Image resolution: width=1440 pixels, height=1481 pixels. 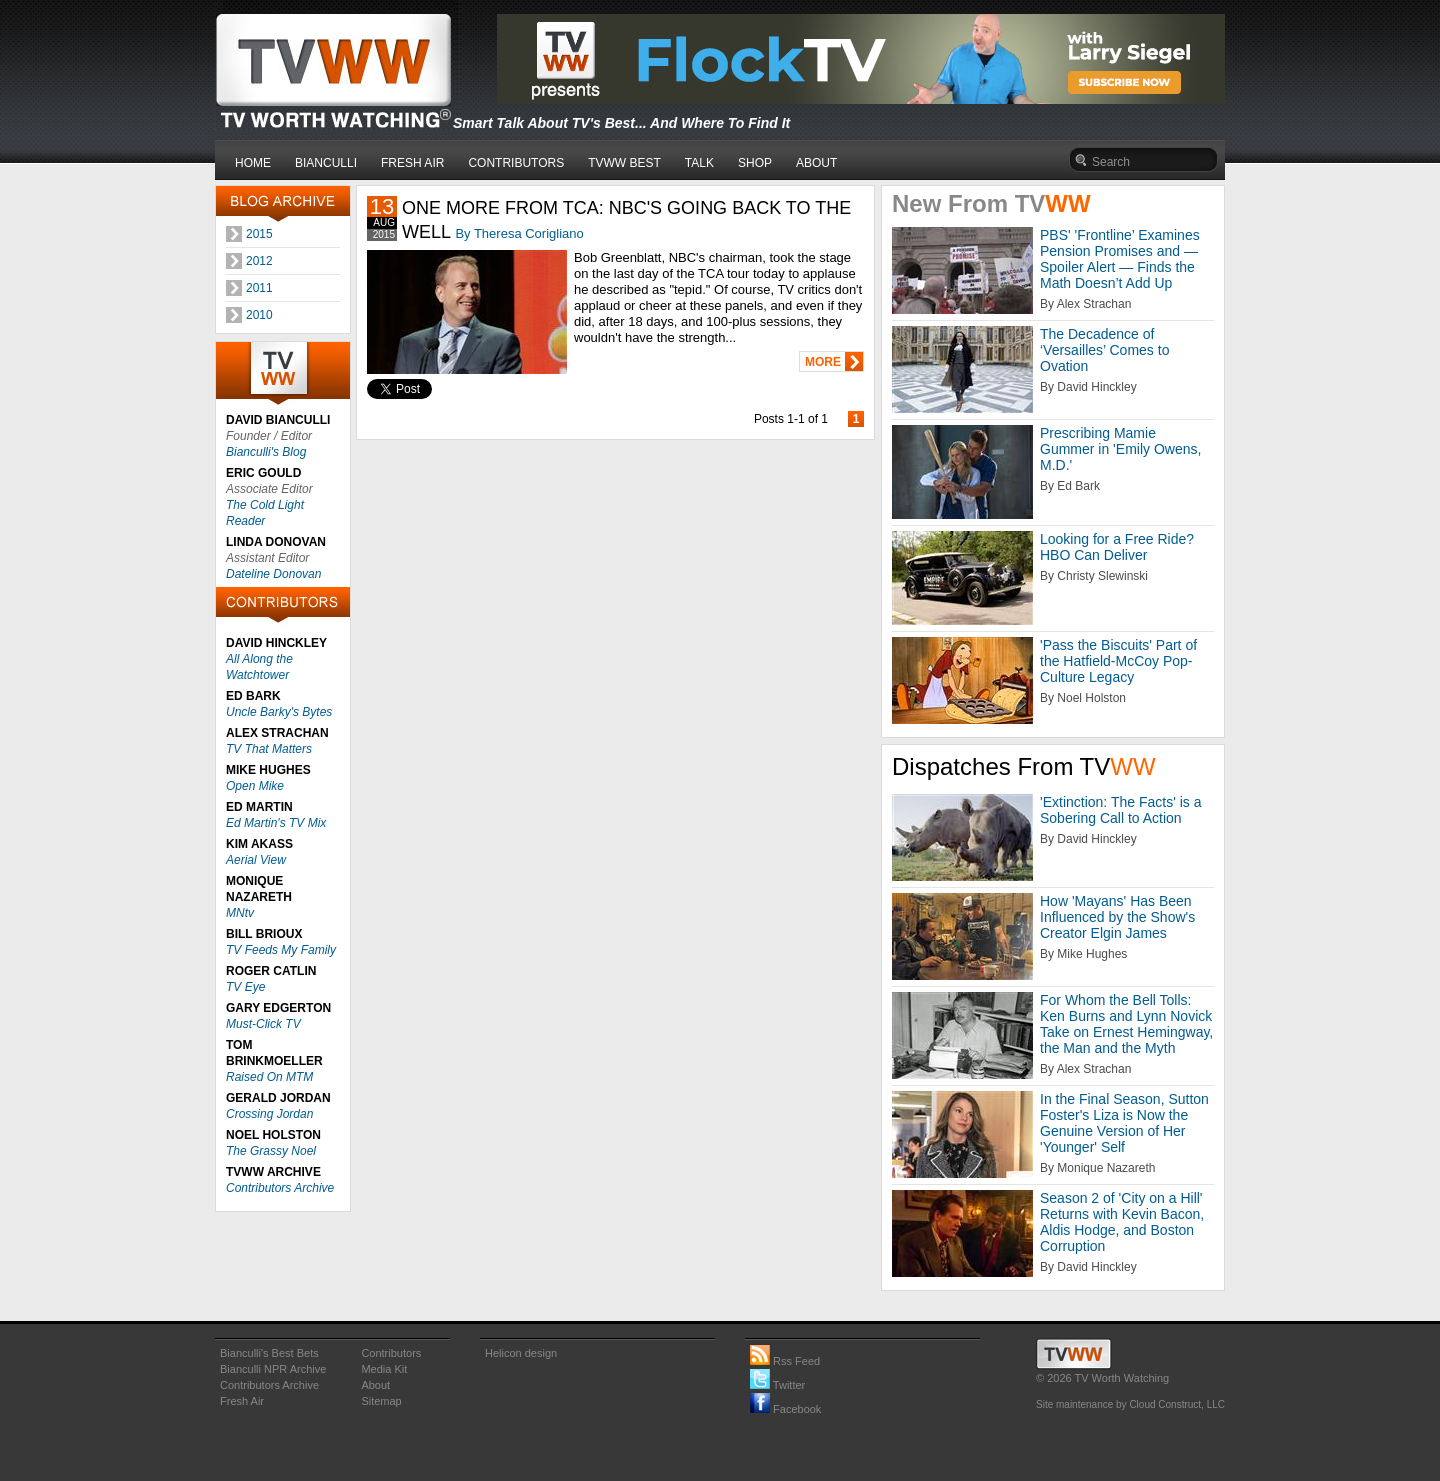 What do you see at coordinates (280, 1188) in the screenshot?
I see `Contributors Archive` at bounding box center [280, 1188].